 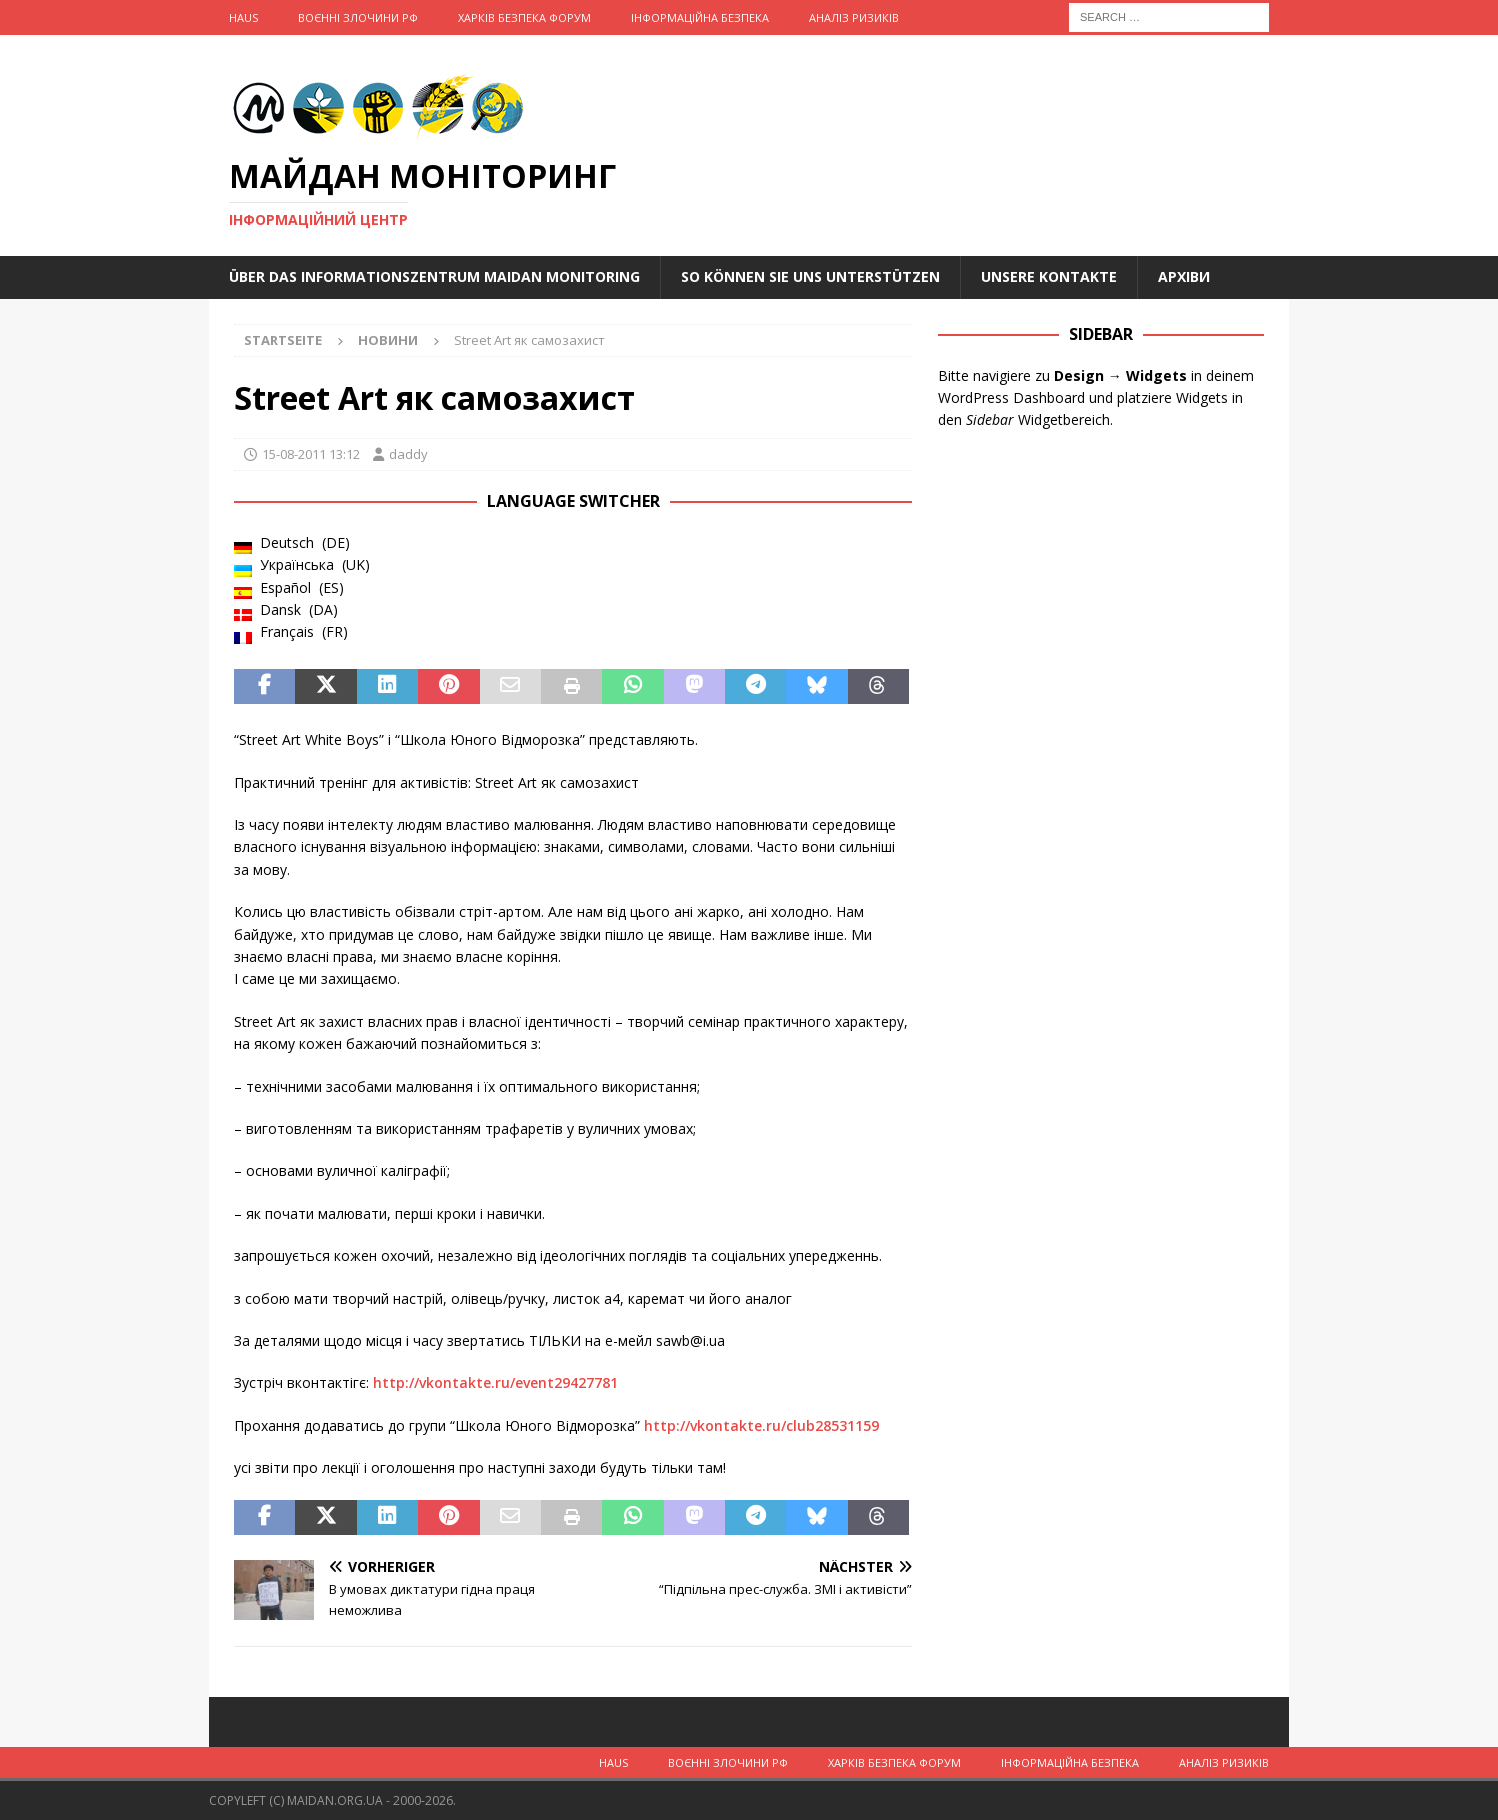 What do you see at coordinates (700, 17) in the screenshot?
I see `Інформаційна Безпека` at bounding box center [700, 17].